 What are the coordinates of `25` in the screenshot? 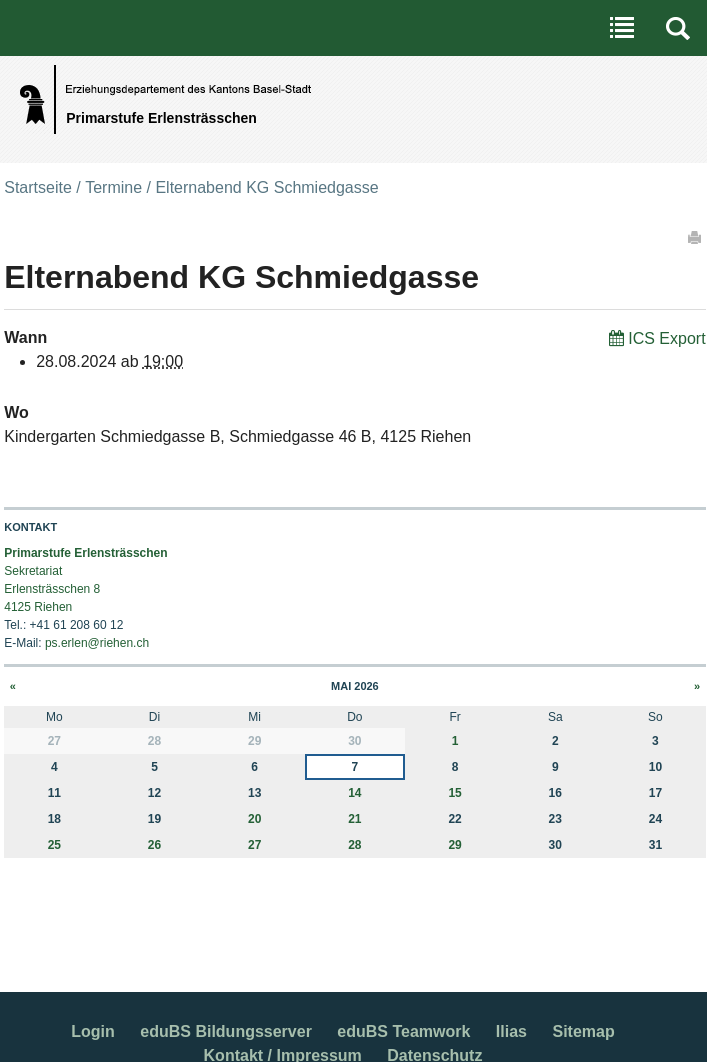 It's located at (54, 845).